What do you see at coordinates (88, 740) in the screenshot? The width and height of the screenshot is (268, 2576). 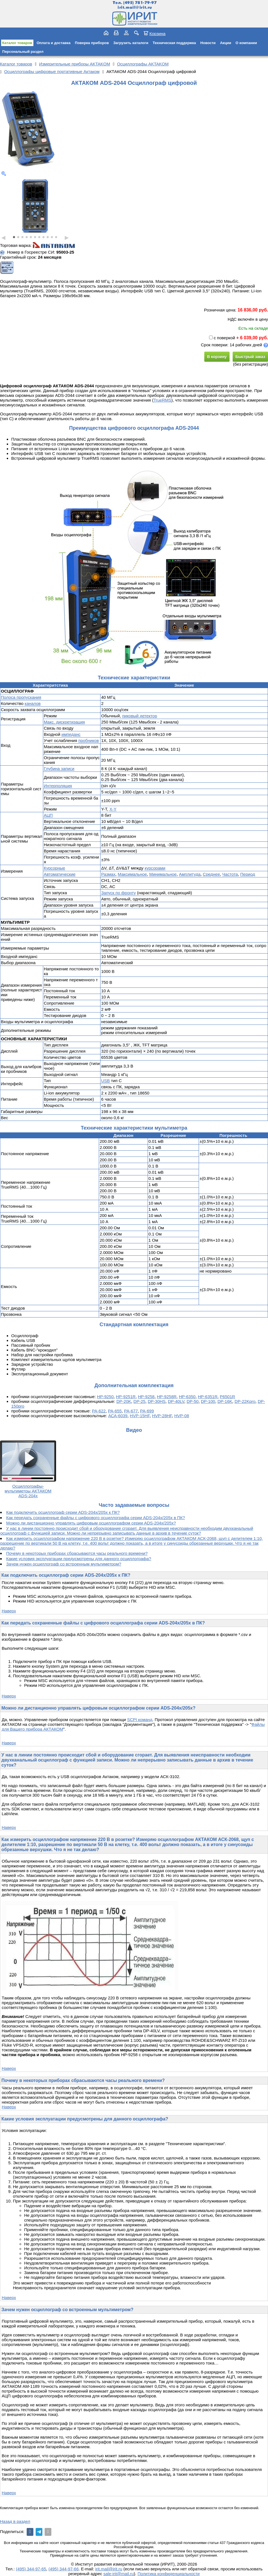 I see `пробников` at bounding box center [88, 740].